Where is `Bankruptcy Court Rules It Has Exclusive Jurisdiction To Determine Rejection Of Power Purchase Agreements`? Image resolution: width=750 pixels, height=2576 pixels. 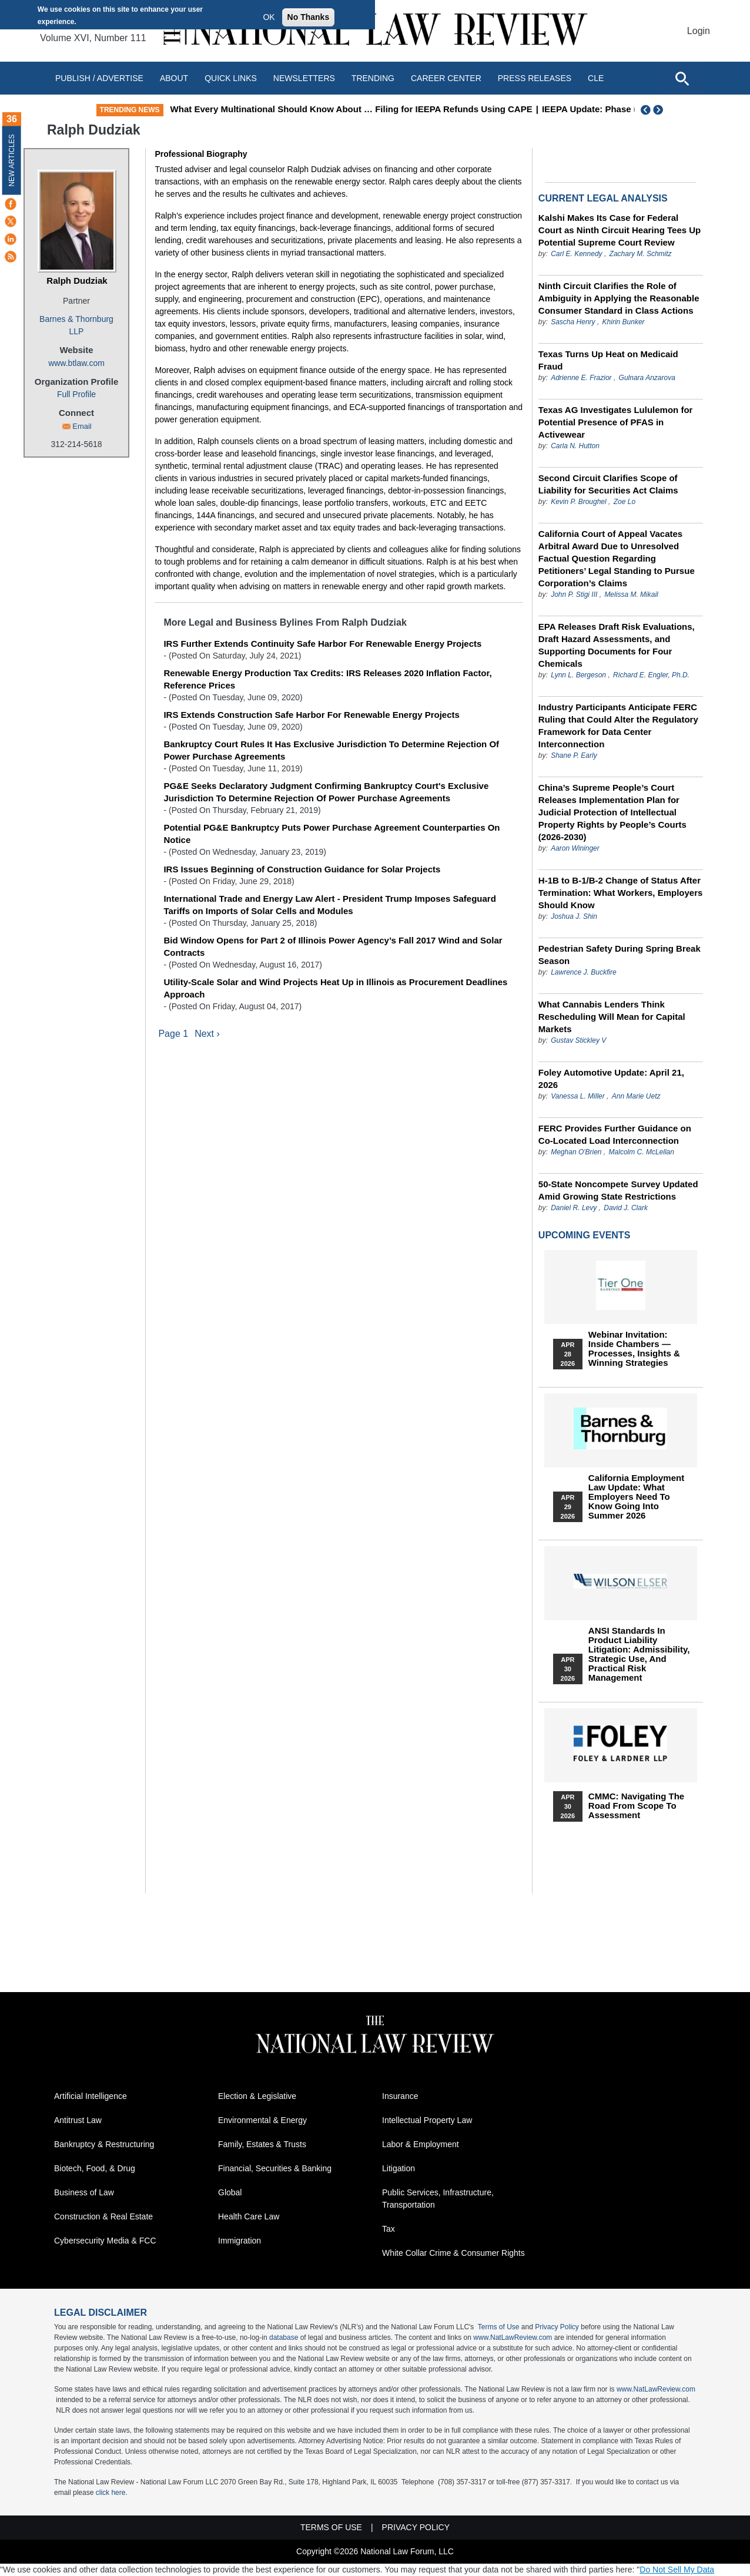 Bankruptcy Court Rules It Has Exclusive Jurisdiction To Determine Rejection Of Power Purchase Agreements is located at coordinates (331, 750).